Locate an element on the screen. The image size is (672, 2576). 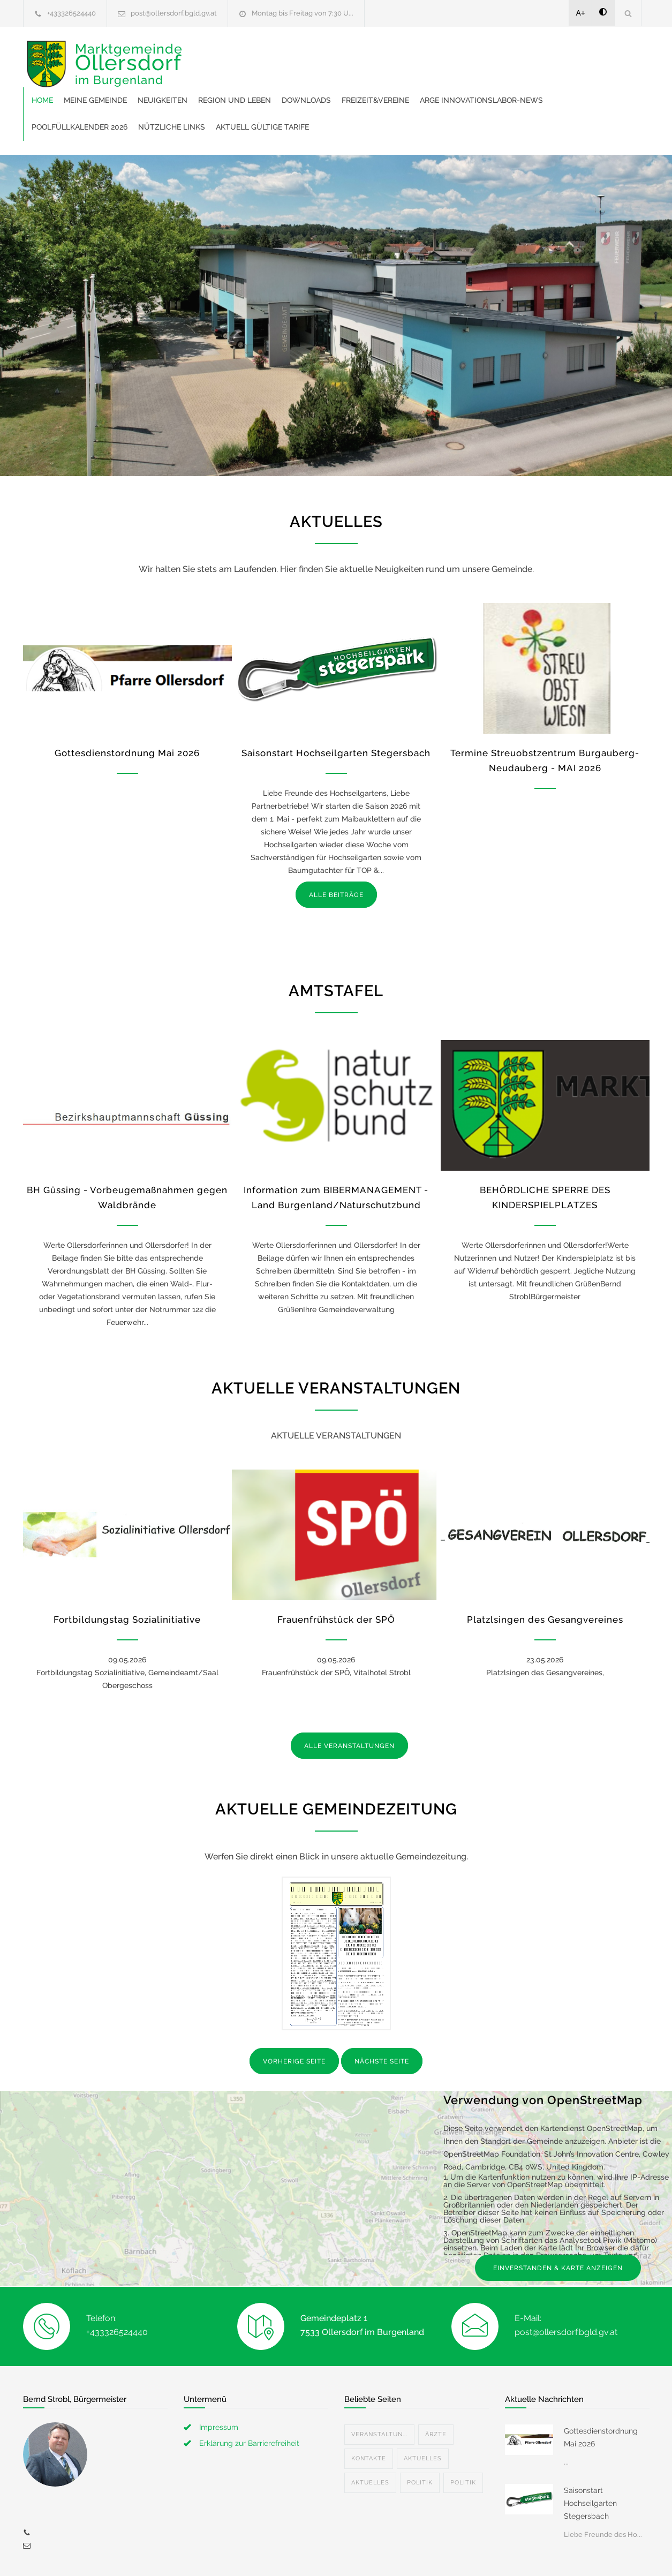
Impressum is located at coordinates (218, 2380).